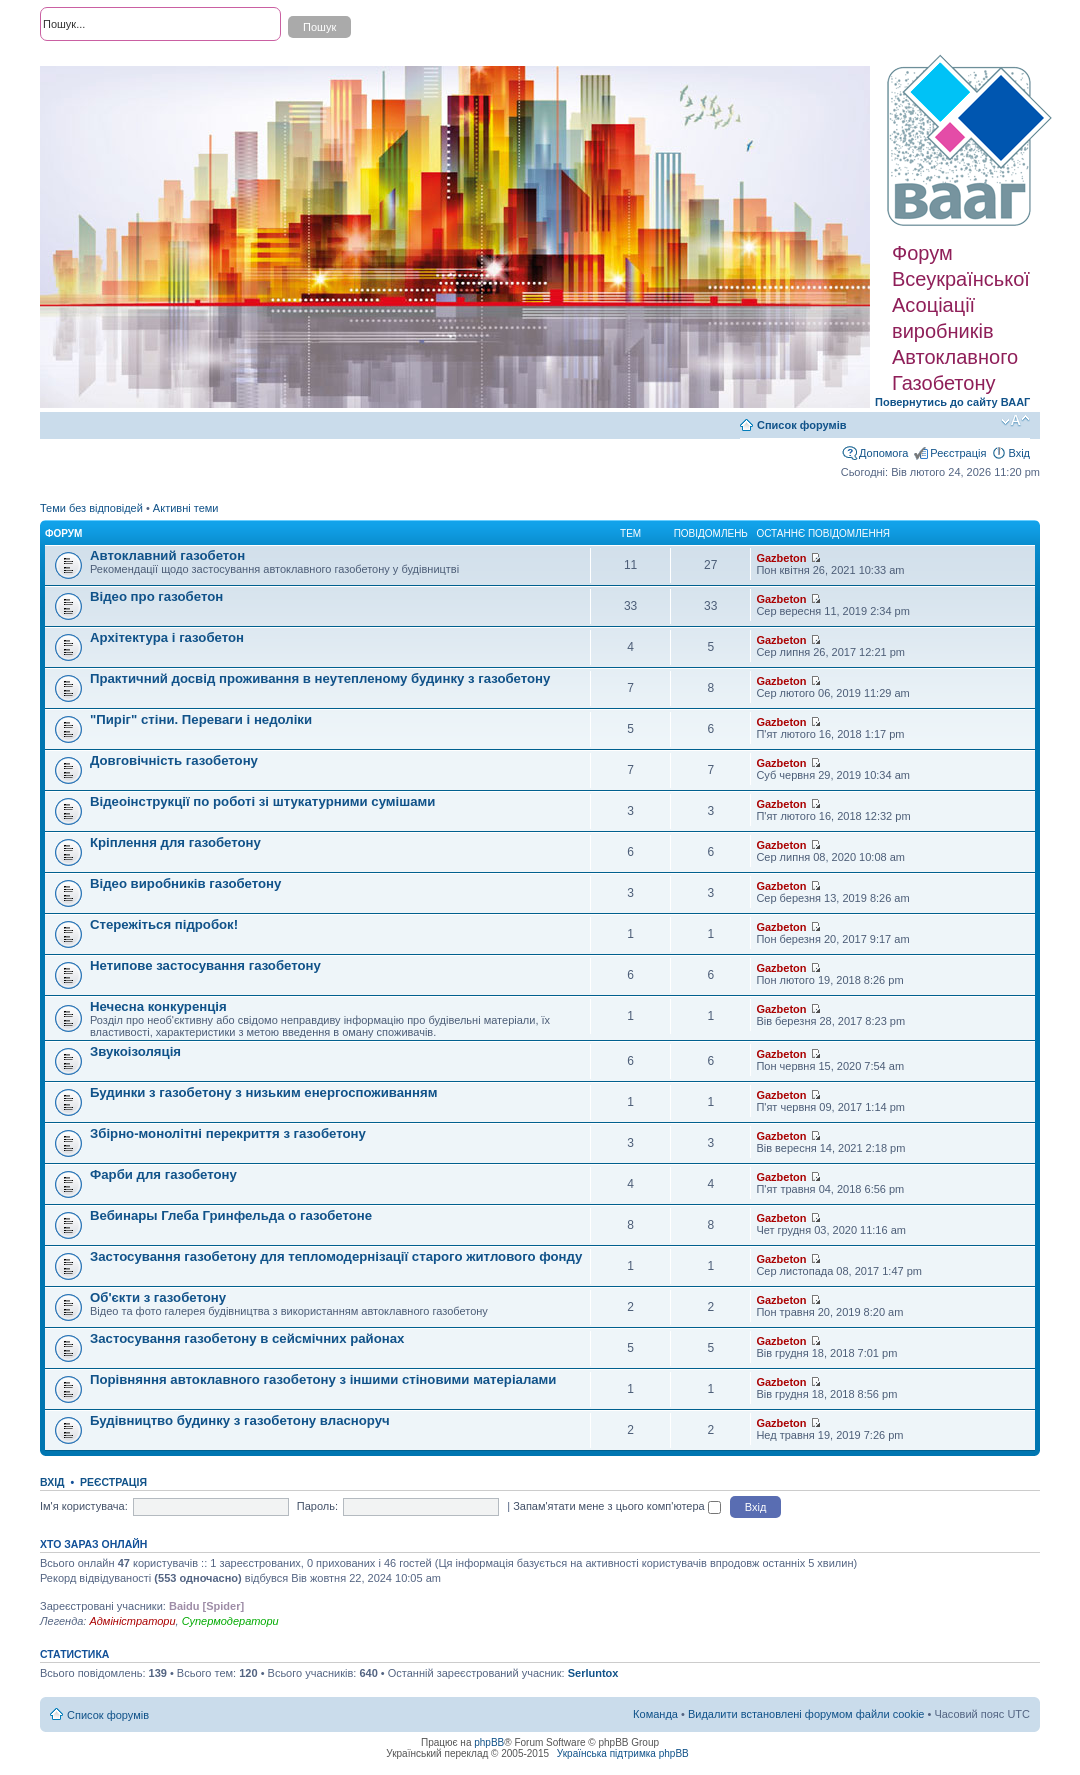  What do you see at coordinates (163, 1174) in the screenshot?
I see `Фарби для газобетону` at bounding box center [163, 1174].